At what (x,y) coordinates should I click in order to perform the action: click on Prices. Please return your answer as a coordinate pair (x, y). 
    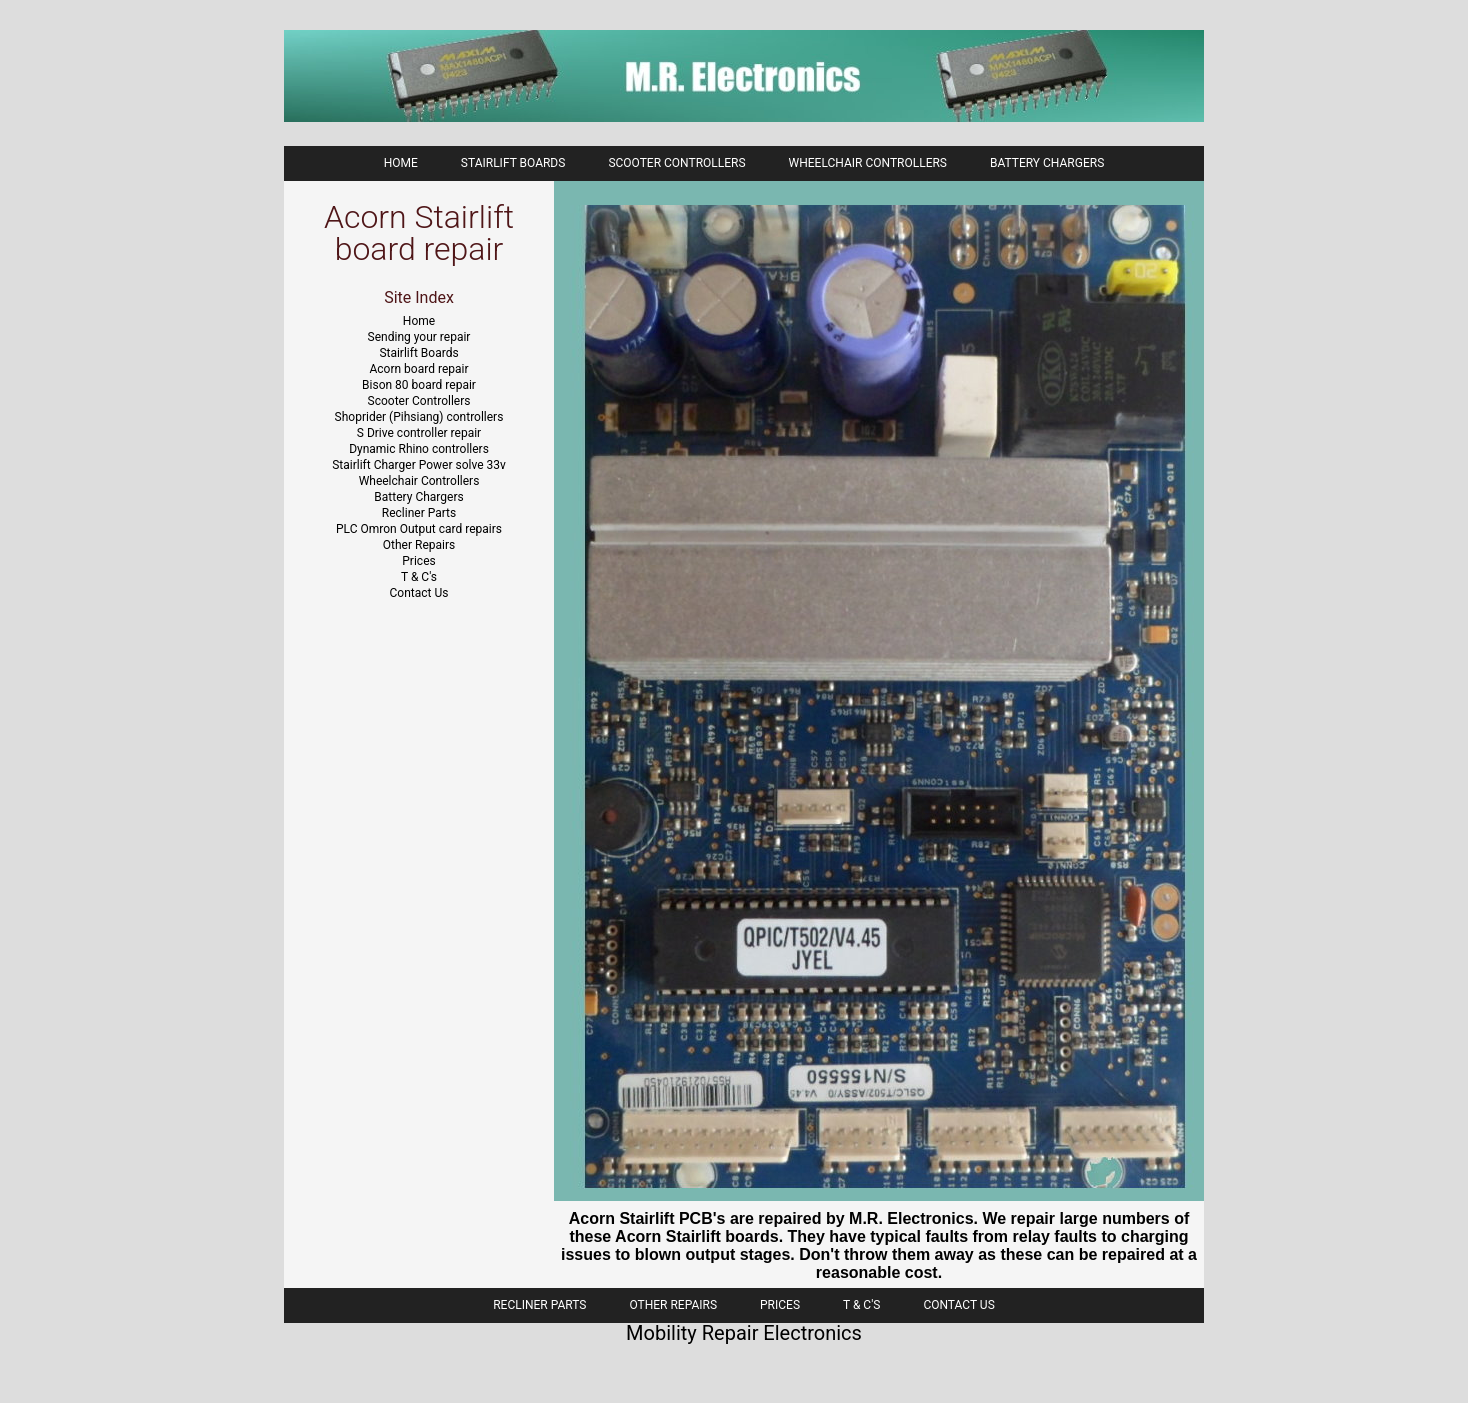
    Looking at the image, I should click on (418, 561).